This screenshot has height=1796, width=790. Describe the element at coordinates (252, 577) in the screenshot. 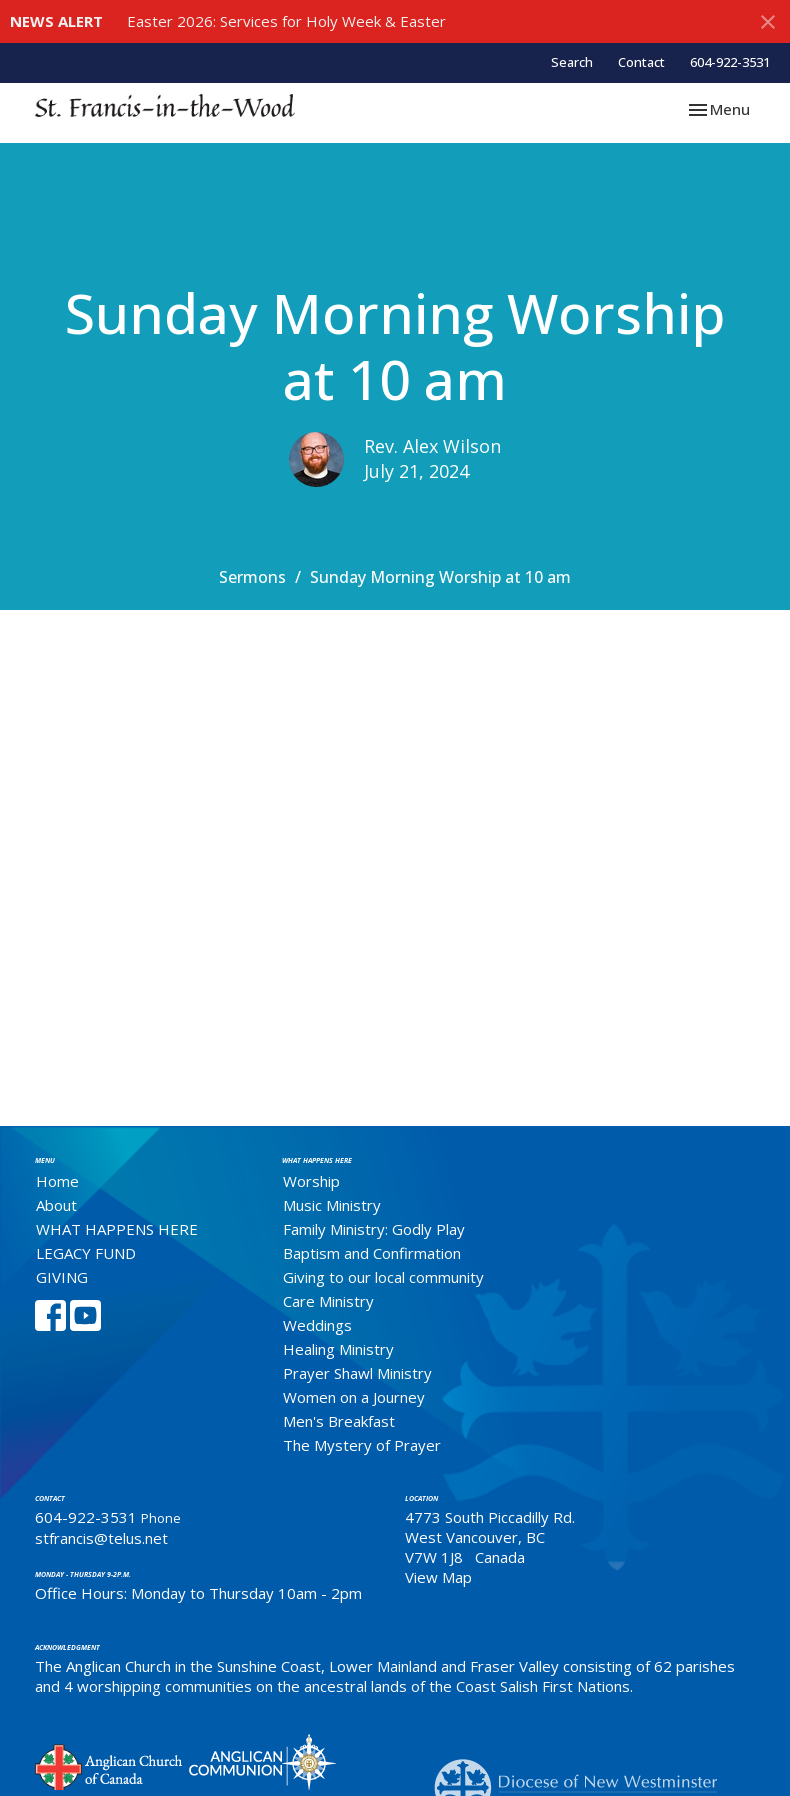

I see `Sermons` at that location.